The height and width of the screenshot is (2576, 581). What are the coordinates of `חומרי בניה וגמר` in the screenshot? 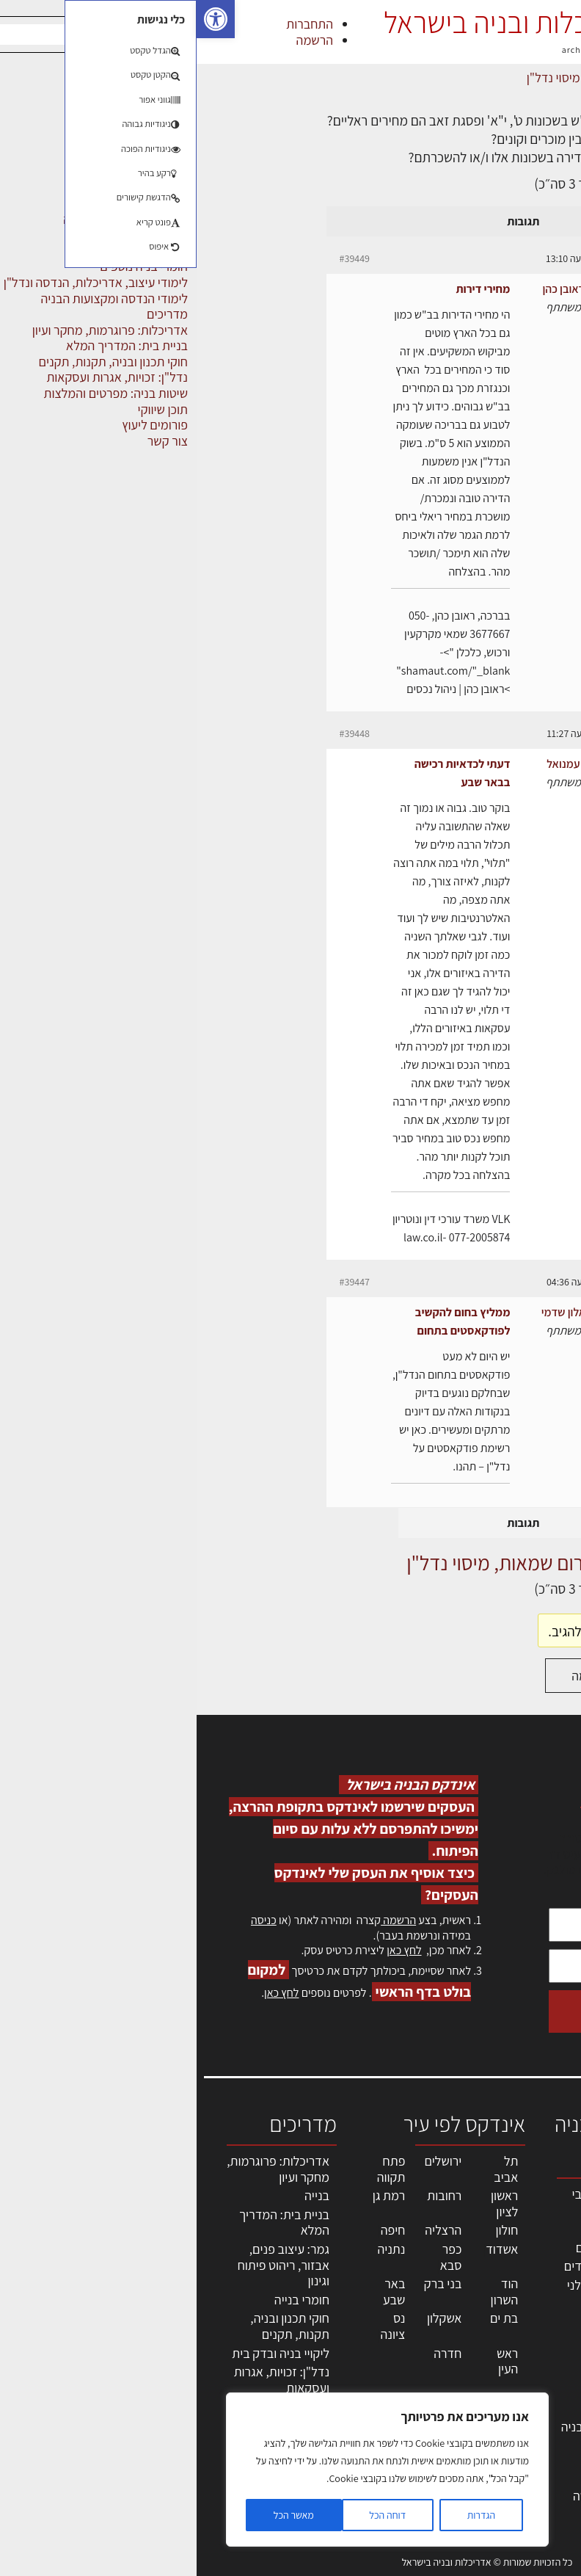 It's located at (424, 2353).